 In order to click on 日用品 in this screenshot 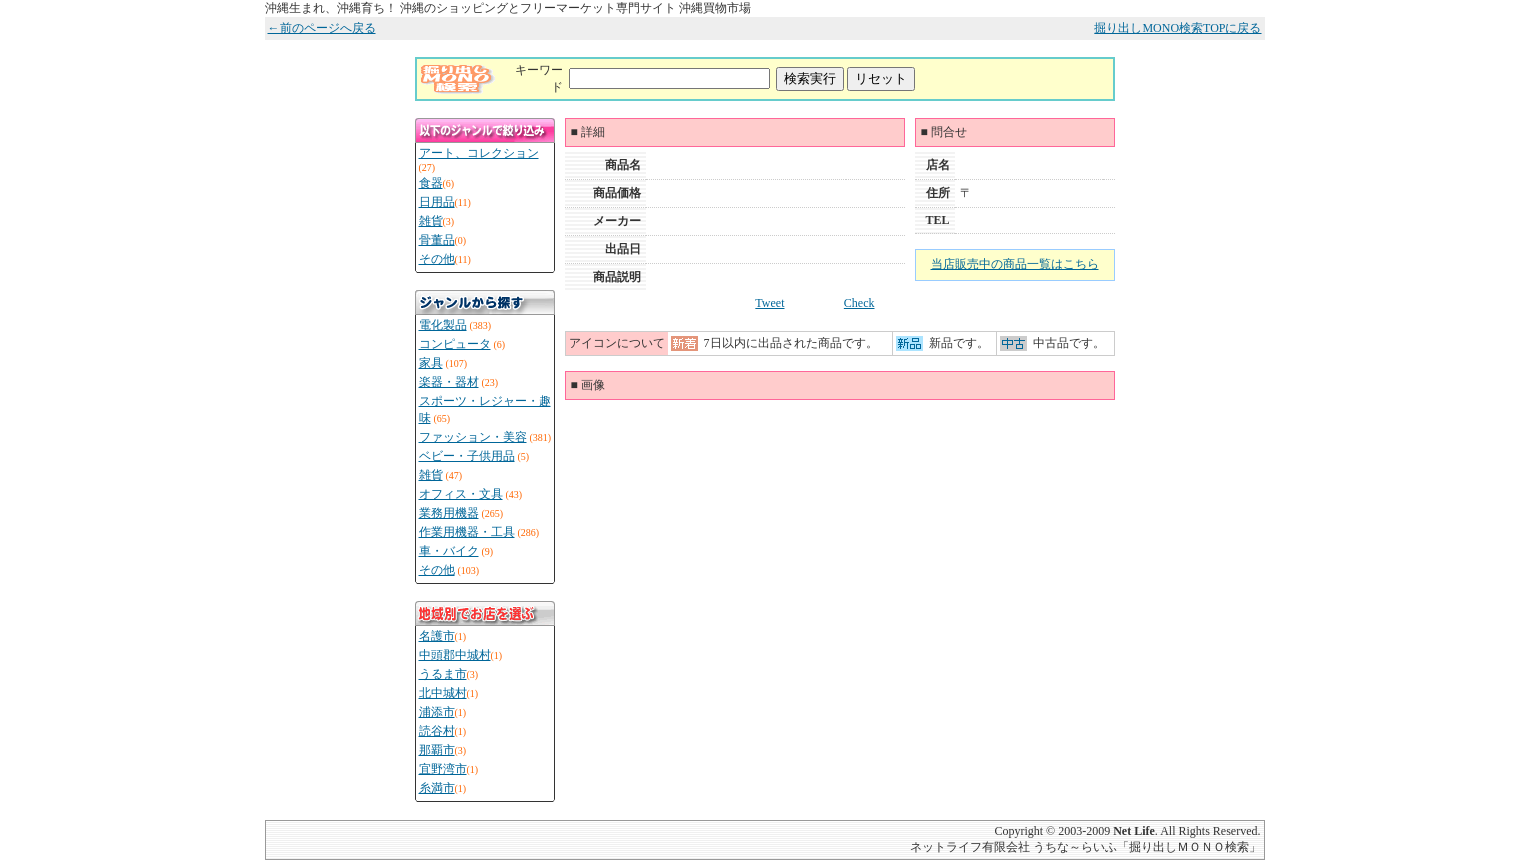, I will do `click(437, 202)`.